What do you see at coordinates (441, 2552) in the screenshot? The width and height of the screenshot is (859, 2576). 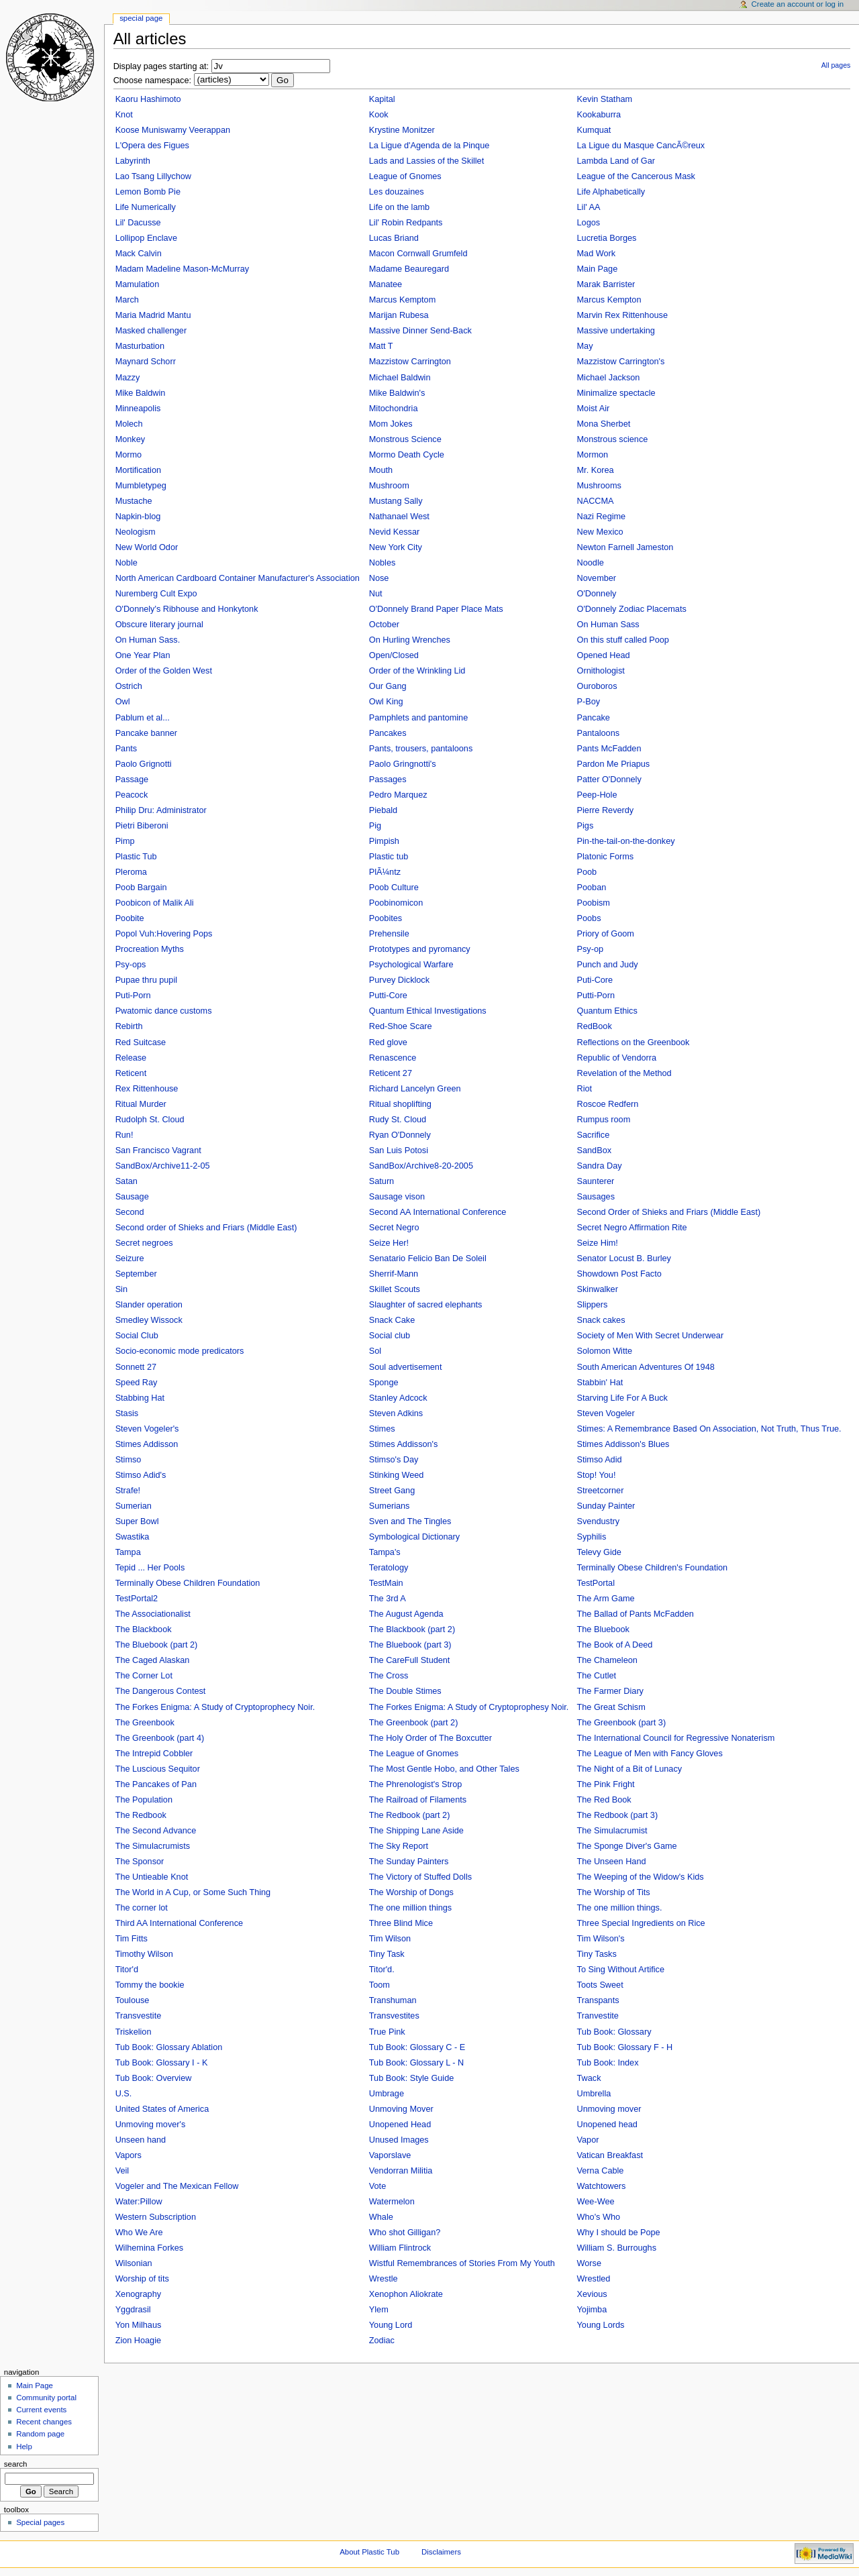 I see `Disclaimers` at bounding box center [441, 2552].